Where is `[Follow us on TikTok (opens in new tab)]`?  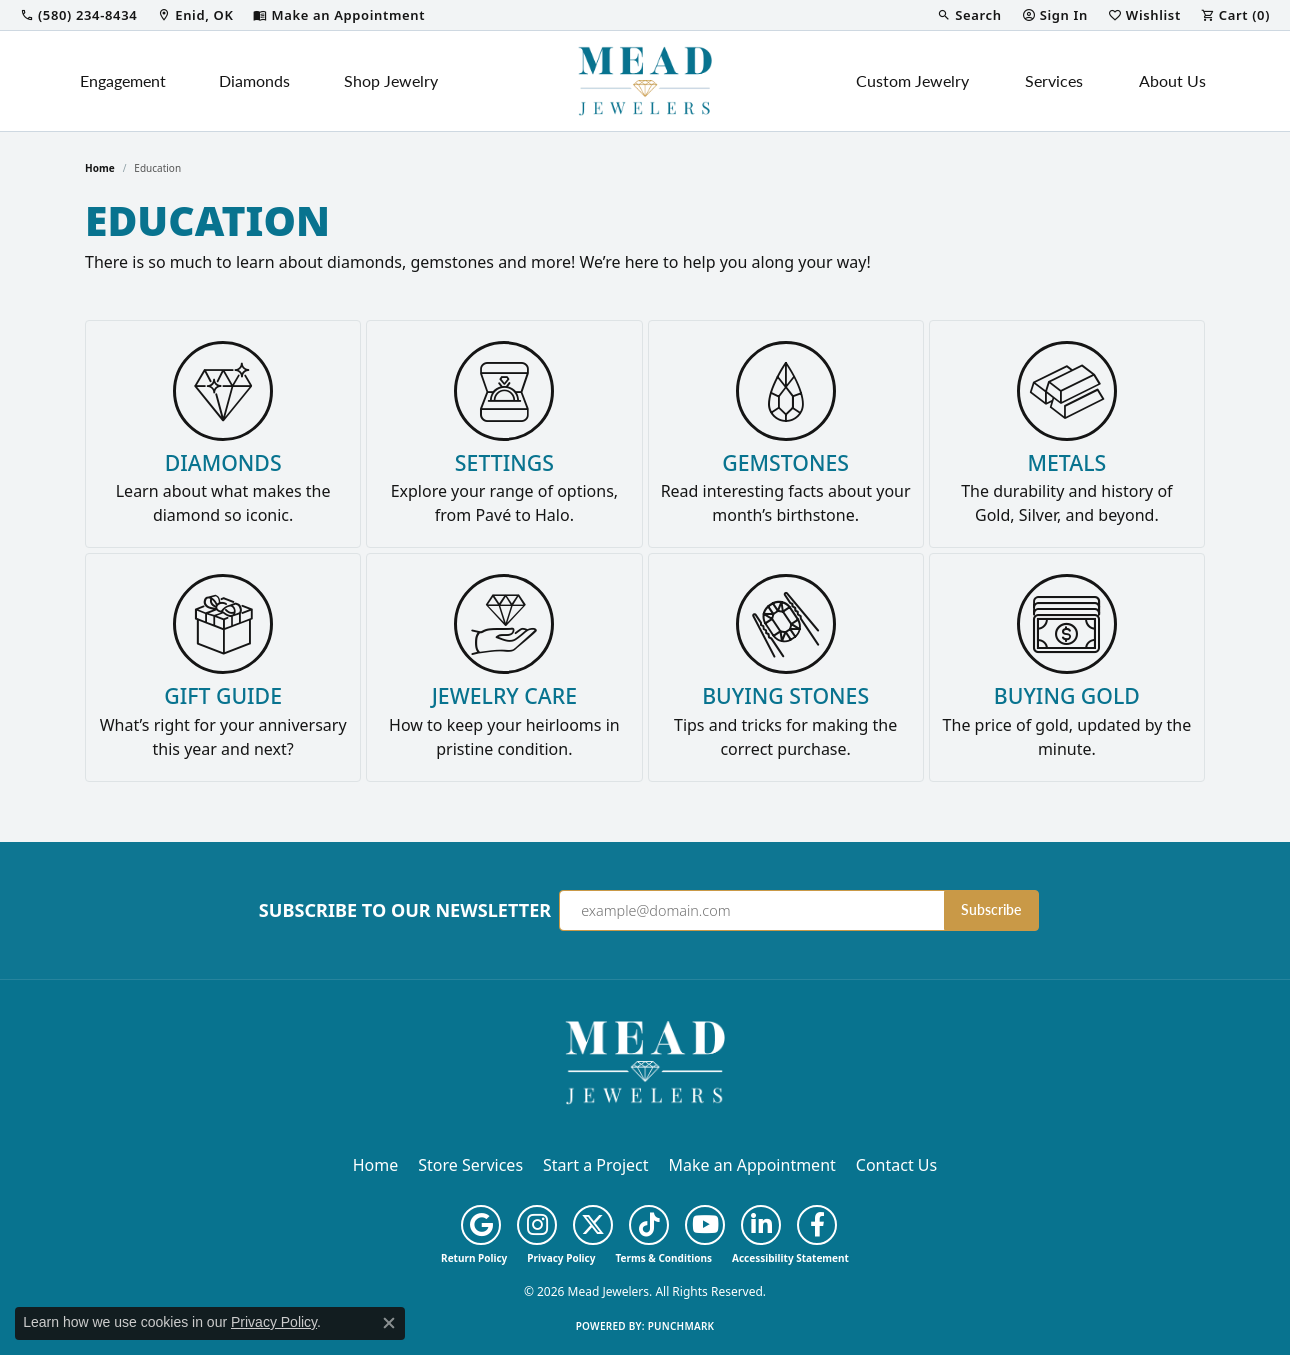 [Follow us on TikTok (opens in new tab)] is located at coordinates (649, 1225).